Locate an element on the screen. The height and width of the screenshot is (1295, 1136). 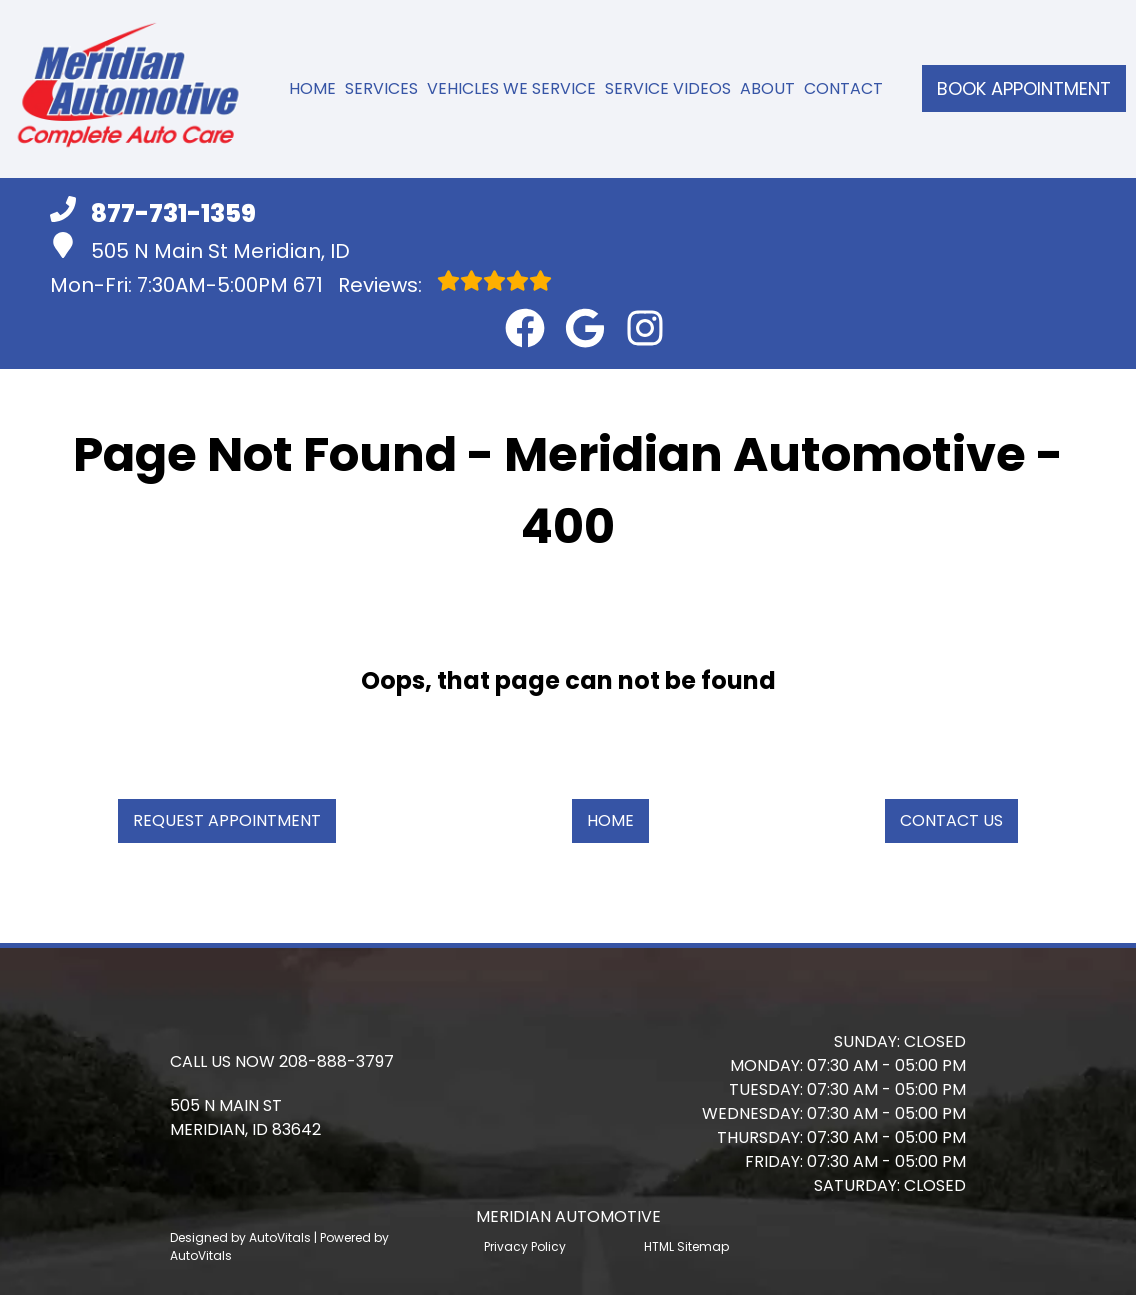
505 N Main St Meridian, ID [button] is located at coordinates (200, 248).